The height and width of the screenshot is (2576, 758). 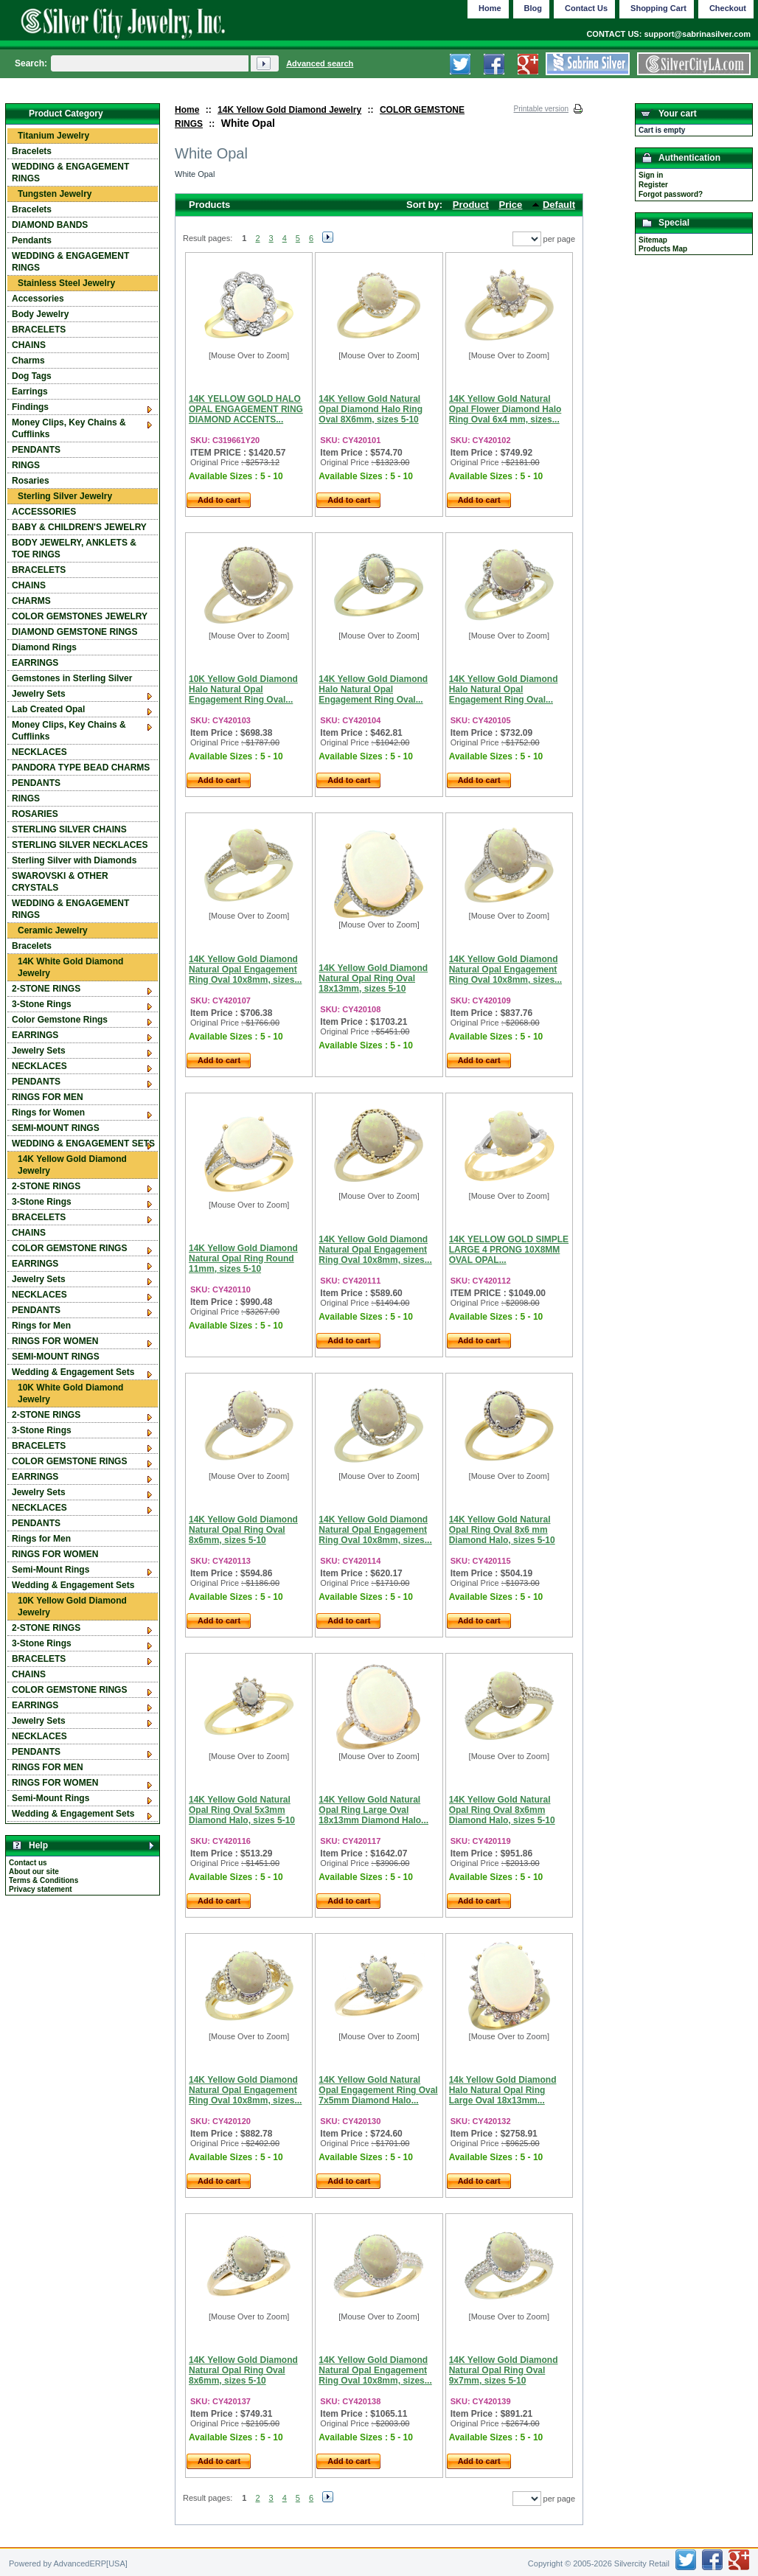 I want to click on Home, so click(x=187, y=110).